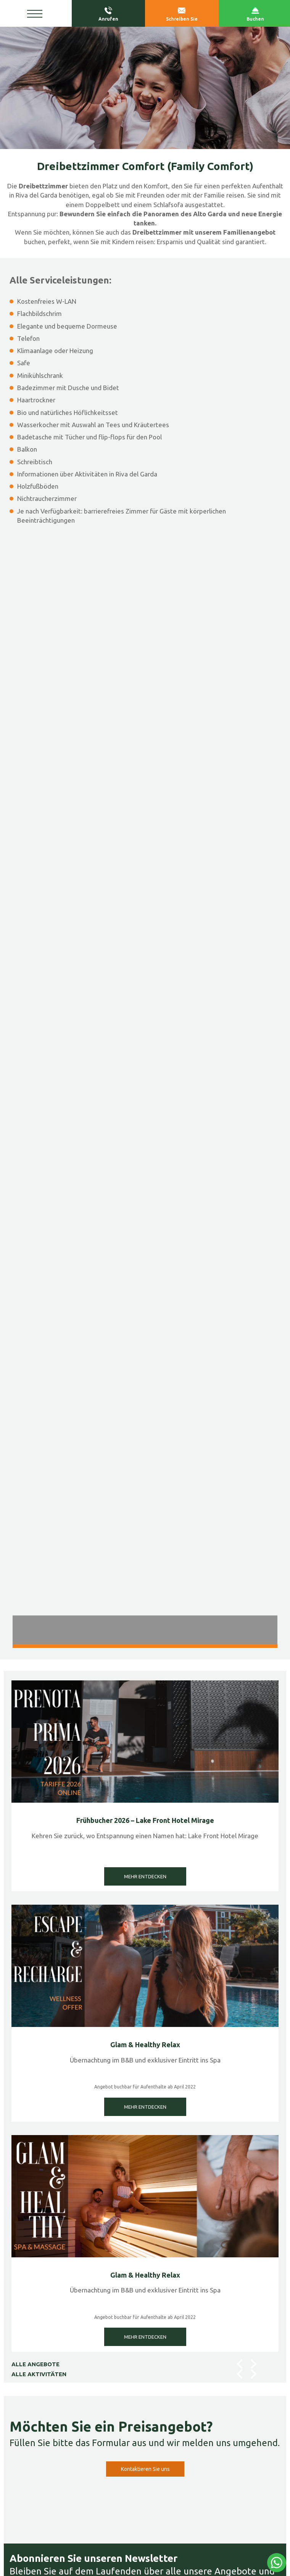  I want to click on [Bild vergrößern], so click(145, 671).